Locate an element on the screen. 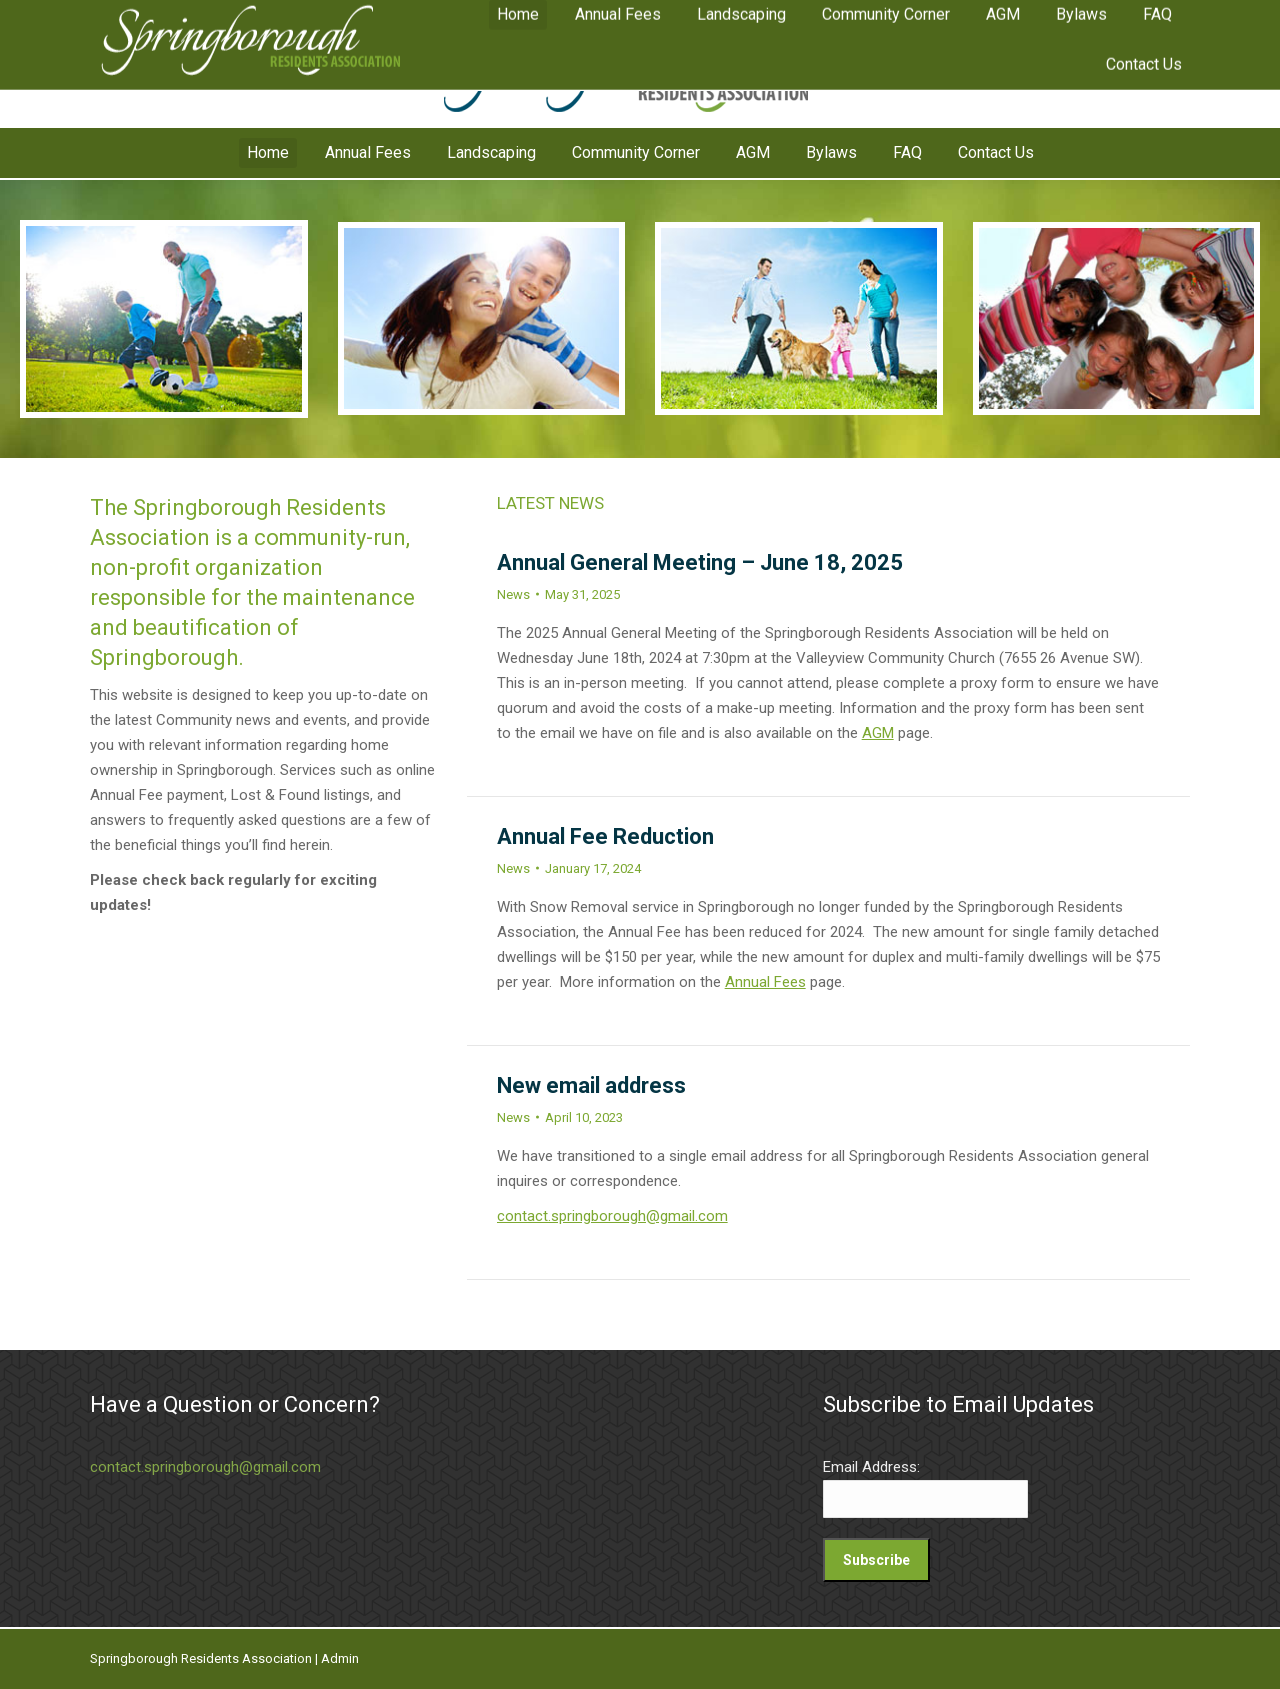 The height and width of the screenshot is (1689, 1280). News is located at coordinates (513, 594).